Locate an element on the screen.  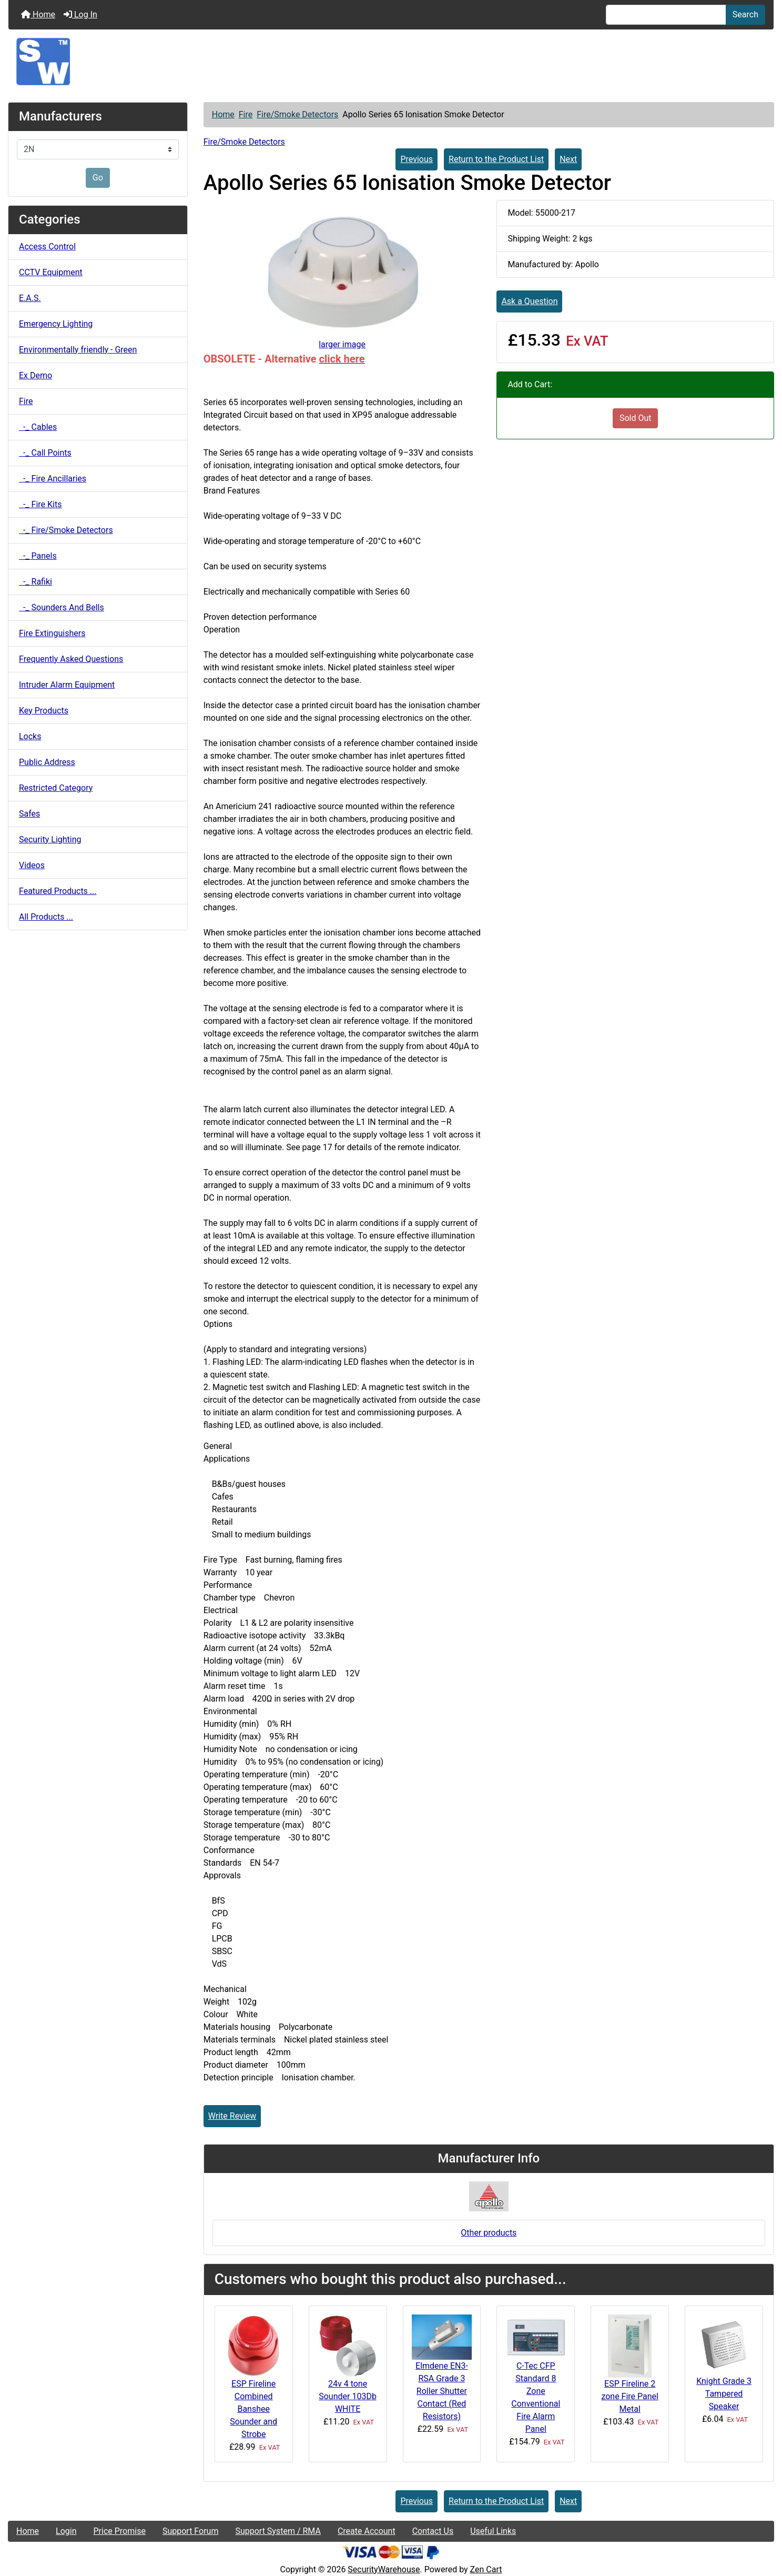
Previous is located at coordinates (416, 159).